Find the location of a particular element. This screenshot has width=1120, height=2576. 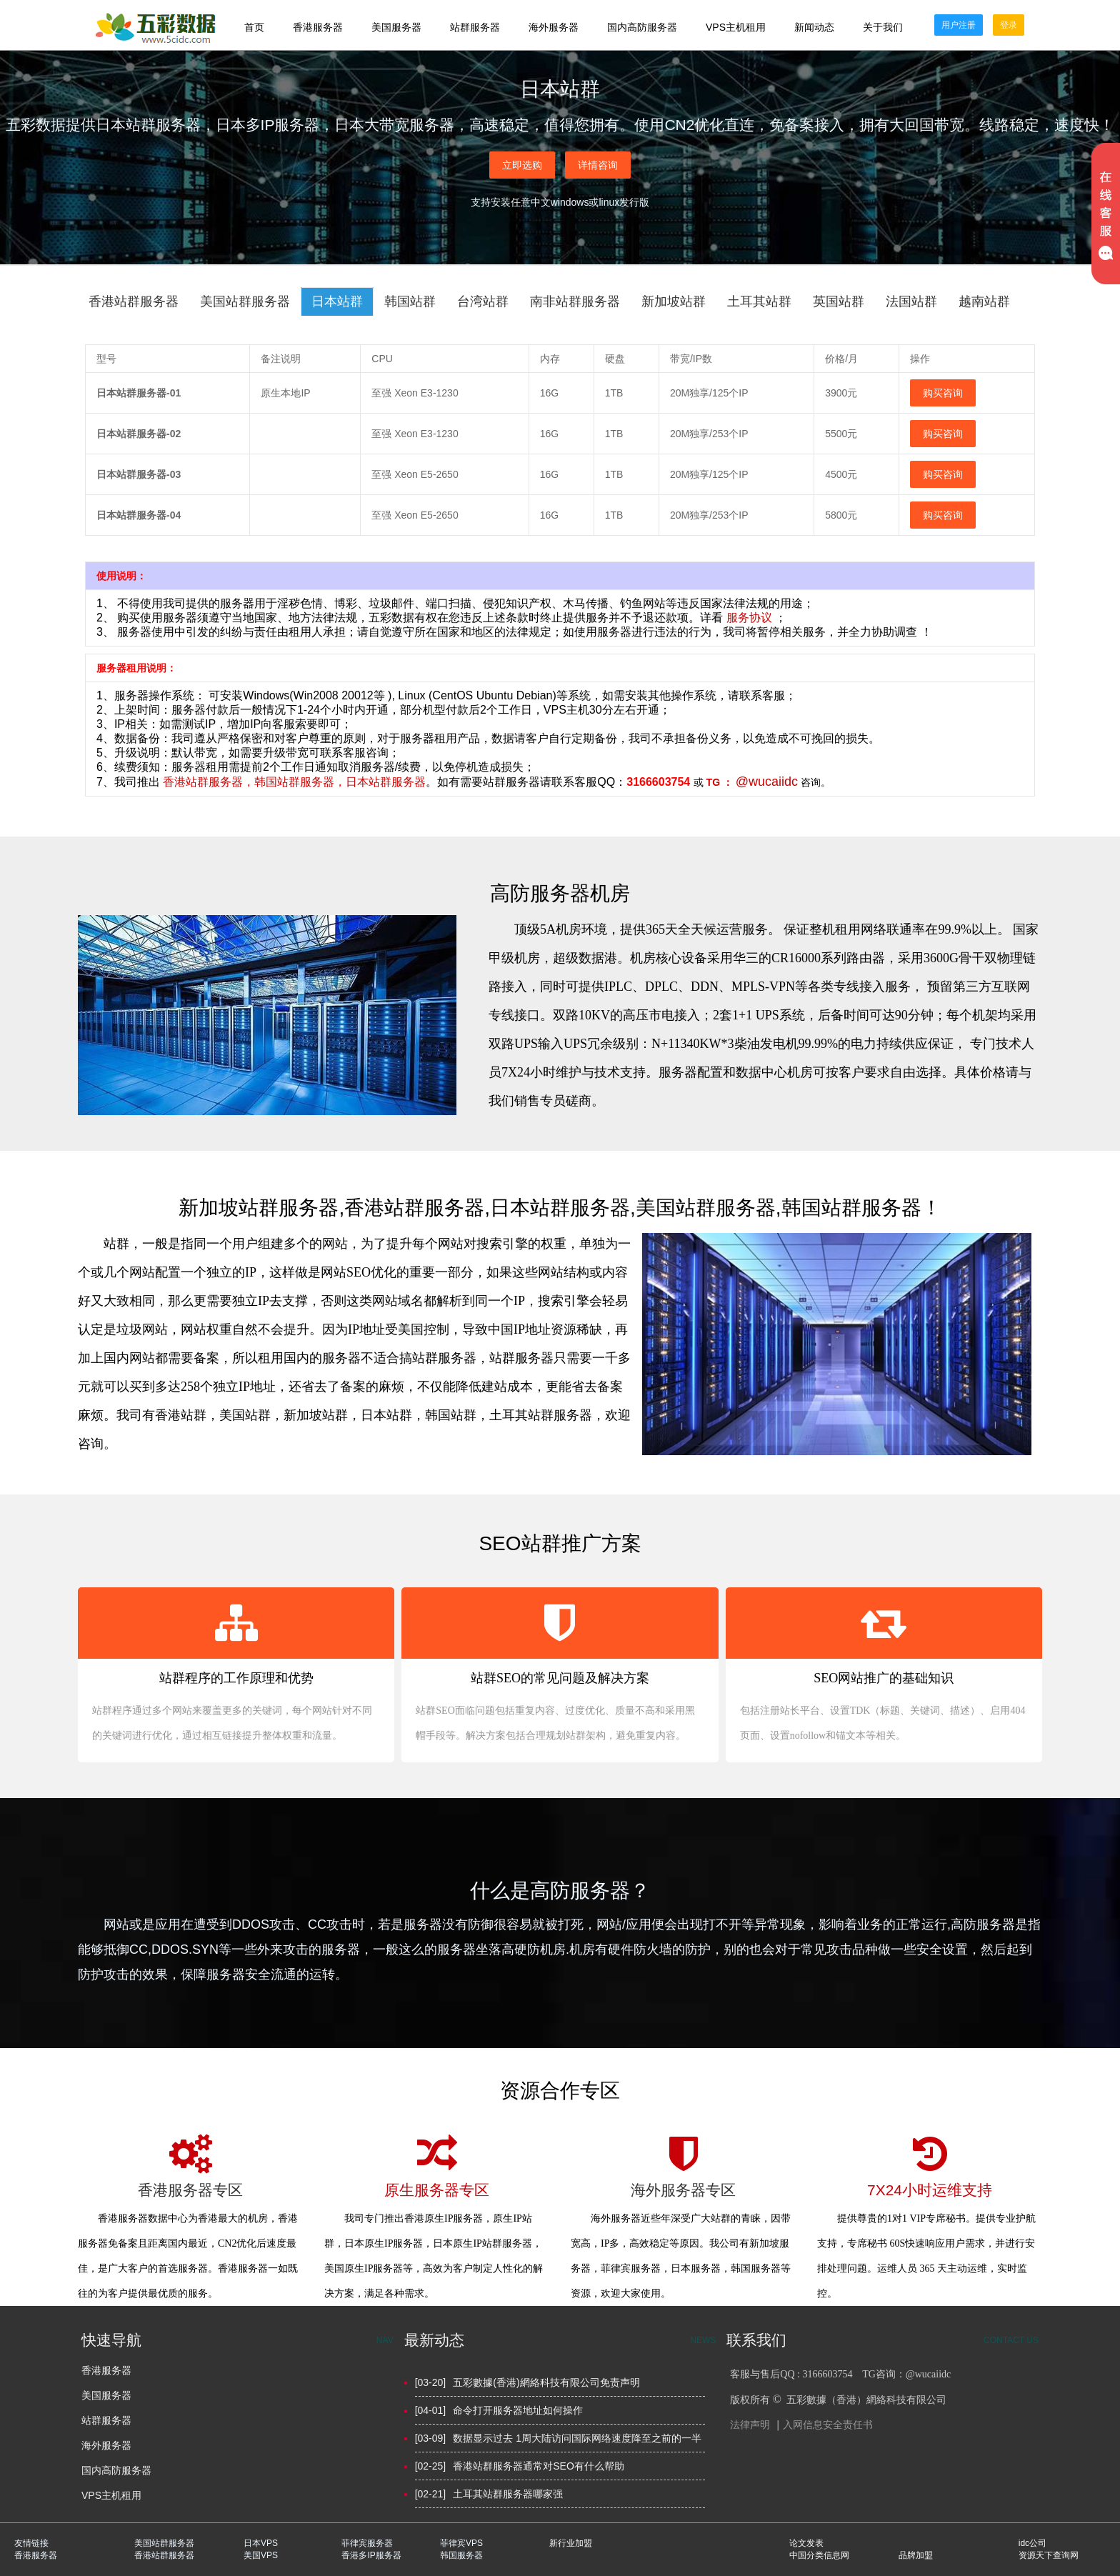

登录 is located at coordinates (1008, 25).